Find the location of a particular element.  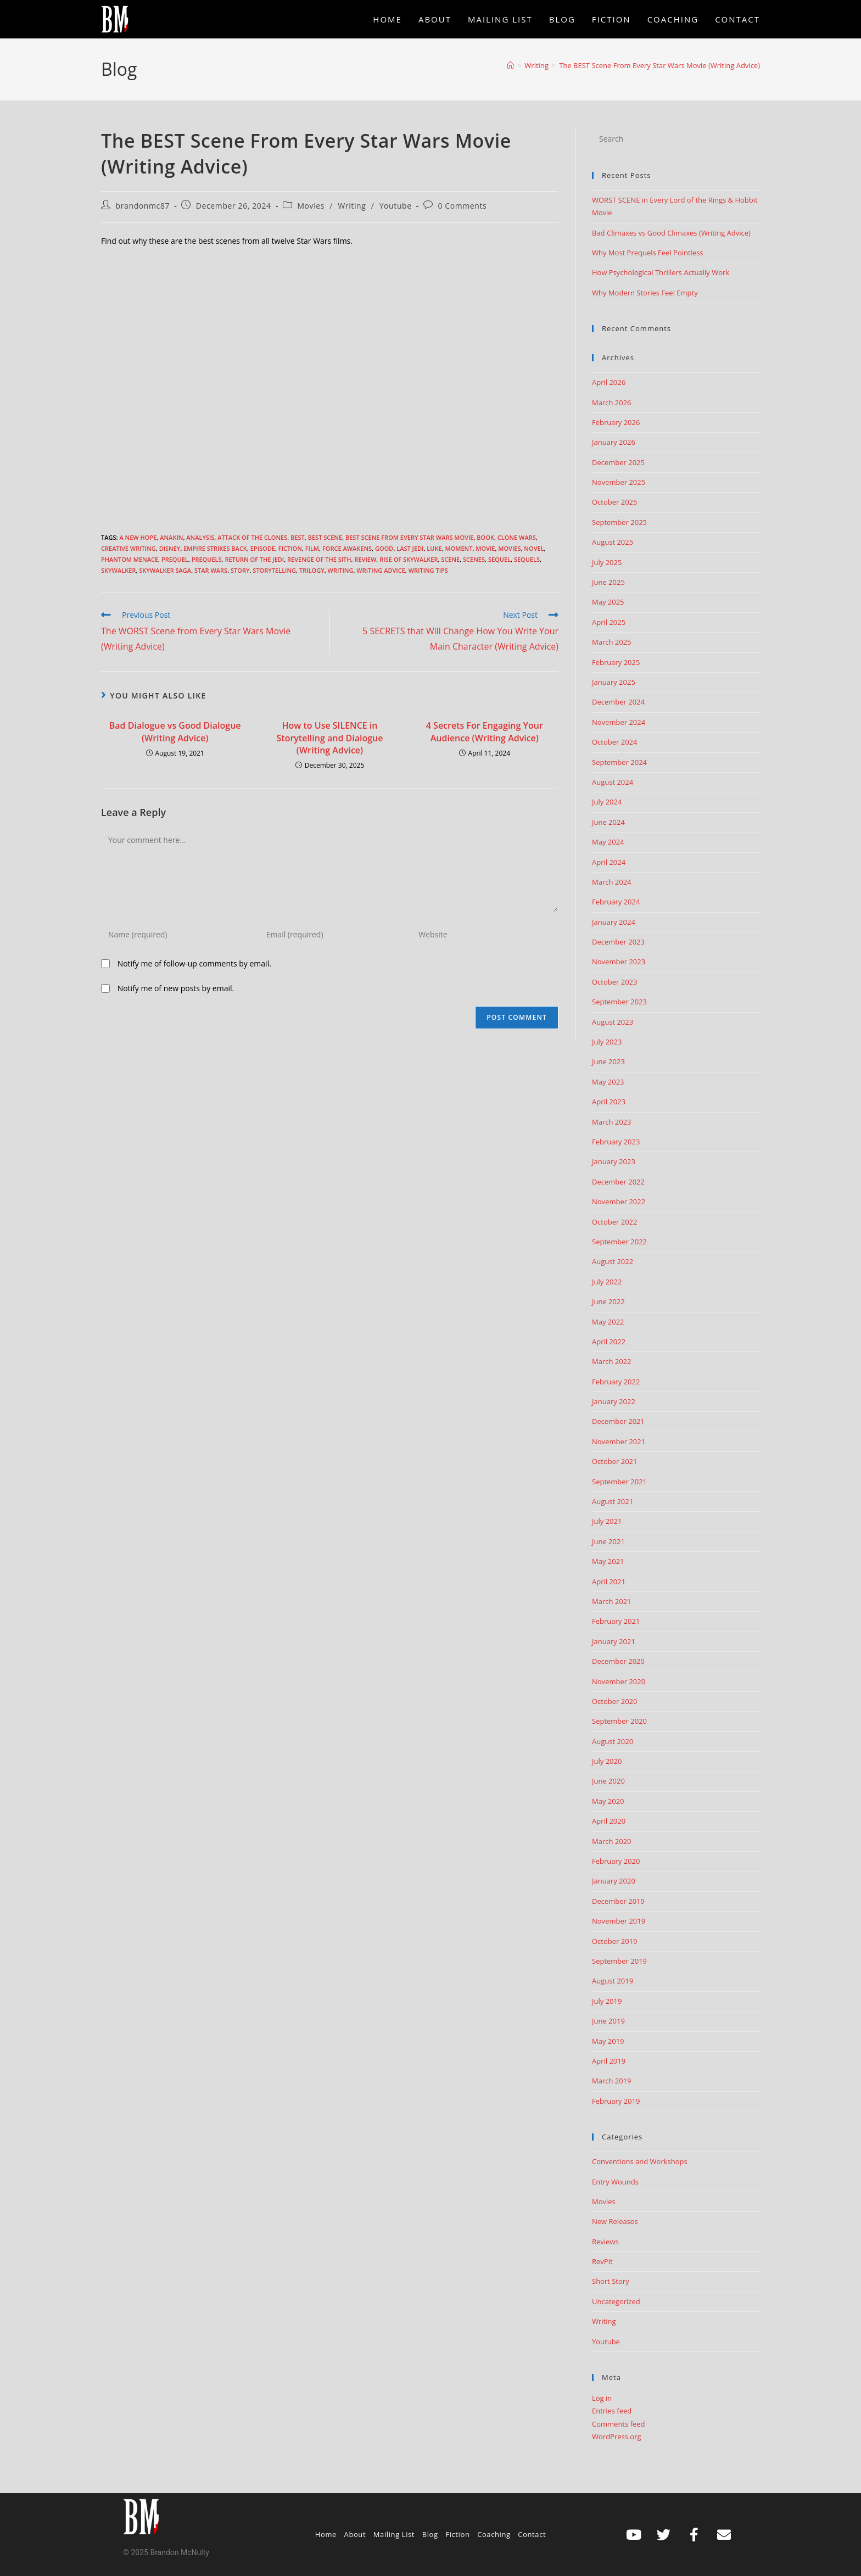

August 2021 is located at coordinates (612, 1501).